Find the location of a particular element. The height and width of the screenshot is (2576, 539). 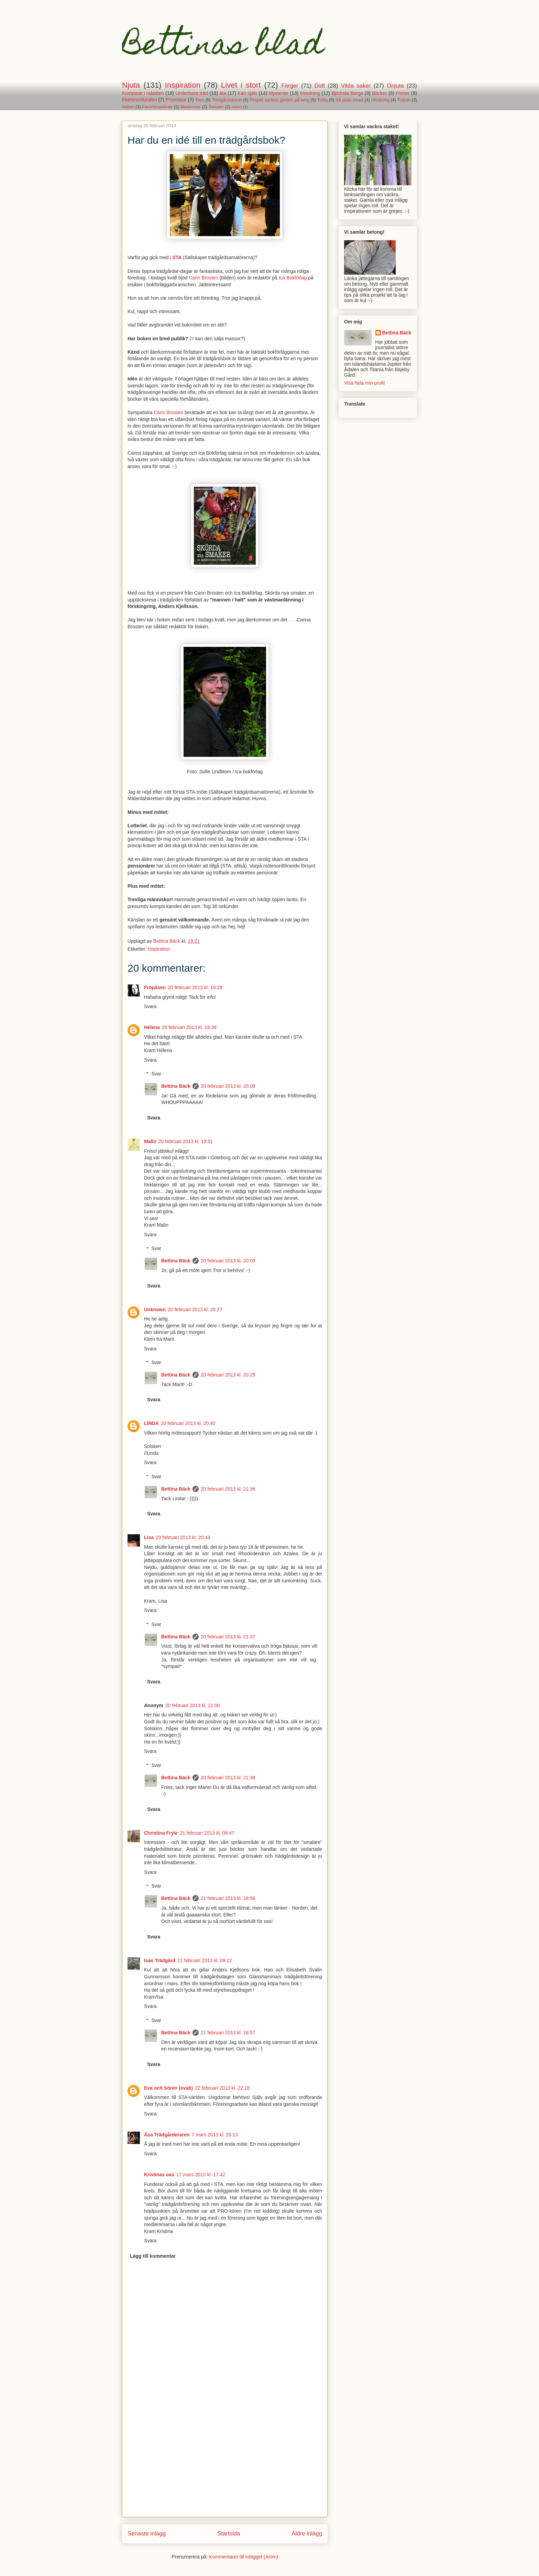

Bettina Bäck is located at coordinates (175, 1086).